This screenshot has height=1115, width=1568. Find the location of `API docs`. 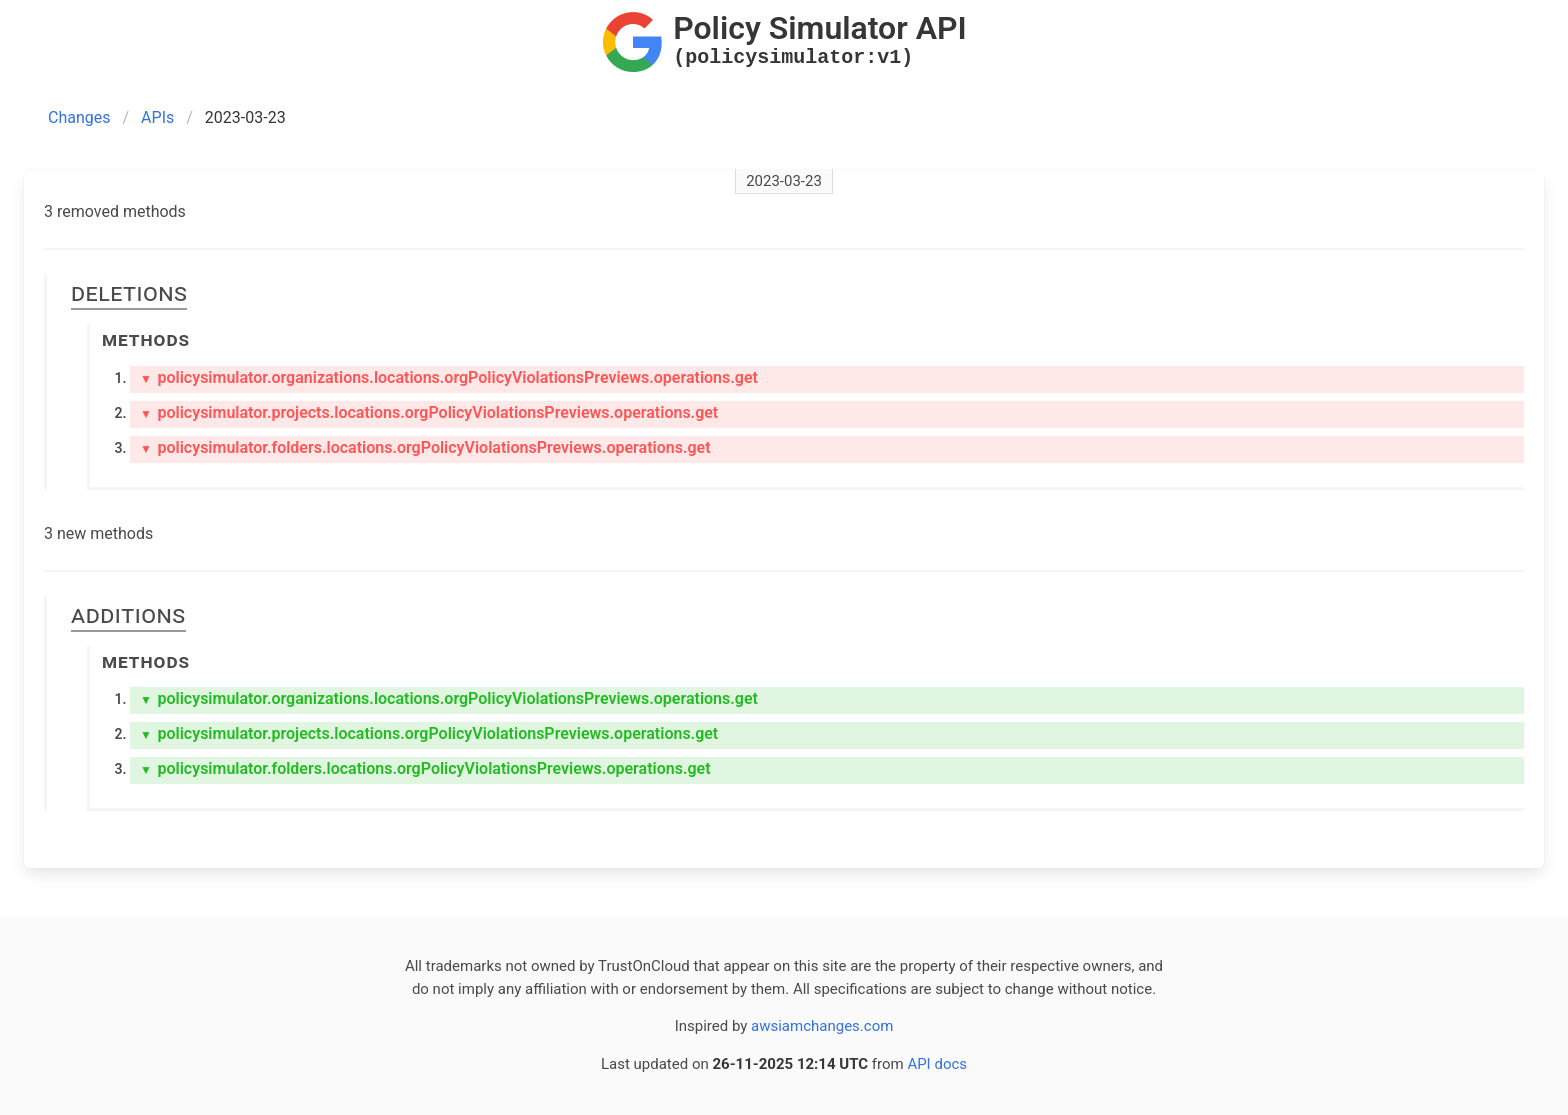

API docs is located at coordinates (937, 1064).